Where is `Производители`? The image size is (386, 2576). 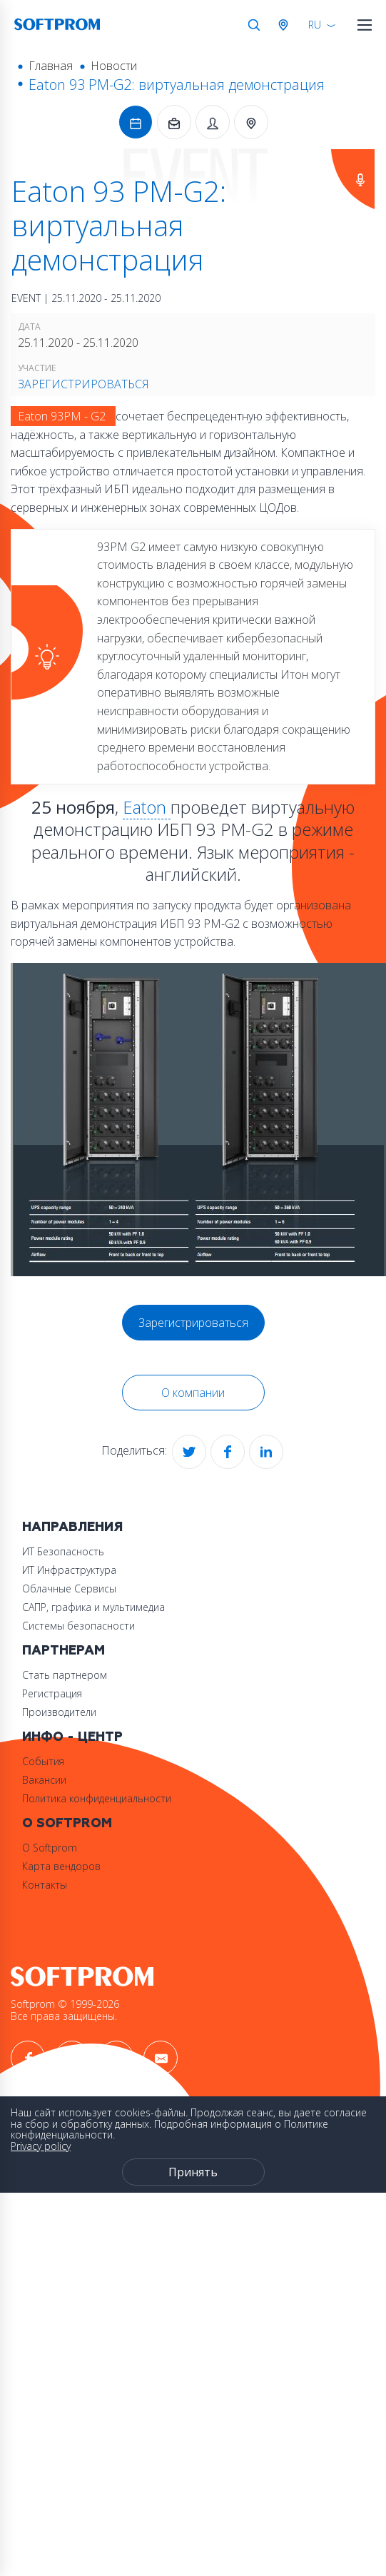 Производители is located at coordinates (59, 1712).